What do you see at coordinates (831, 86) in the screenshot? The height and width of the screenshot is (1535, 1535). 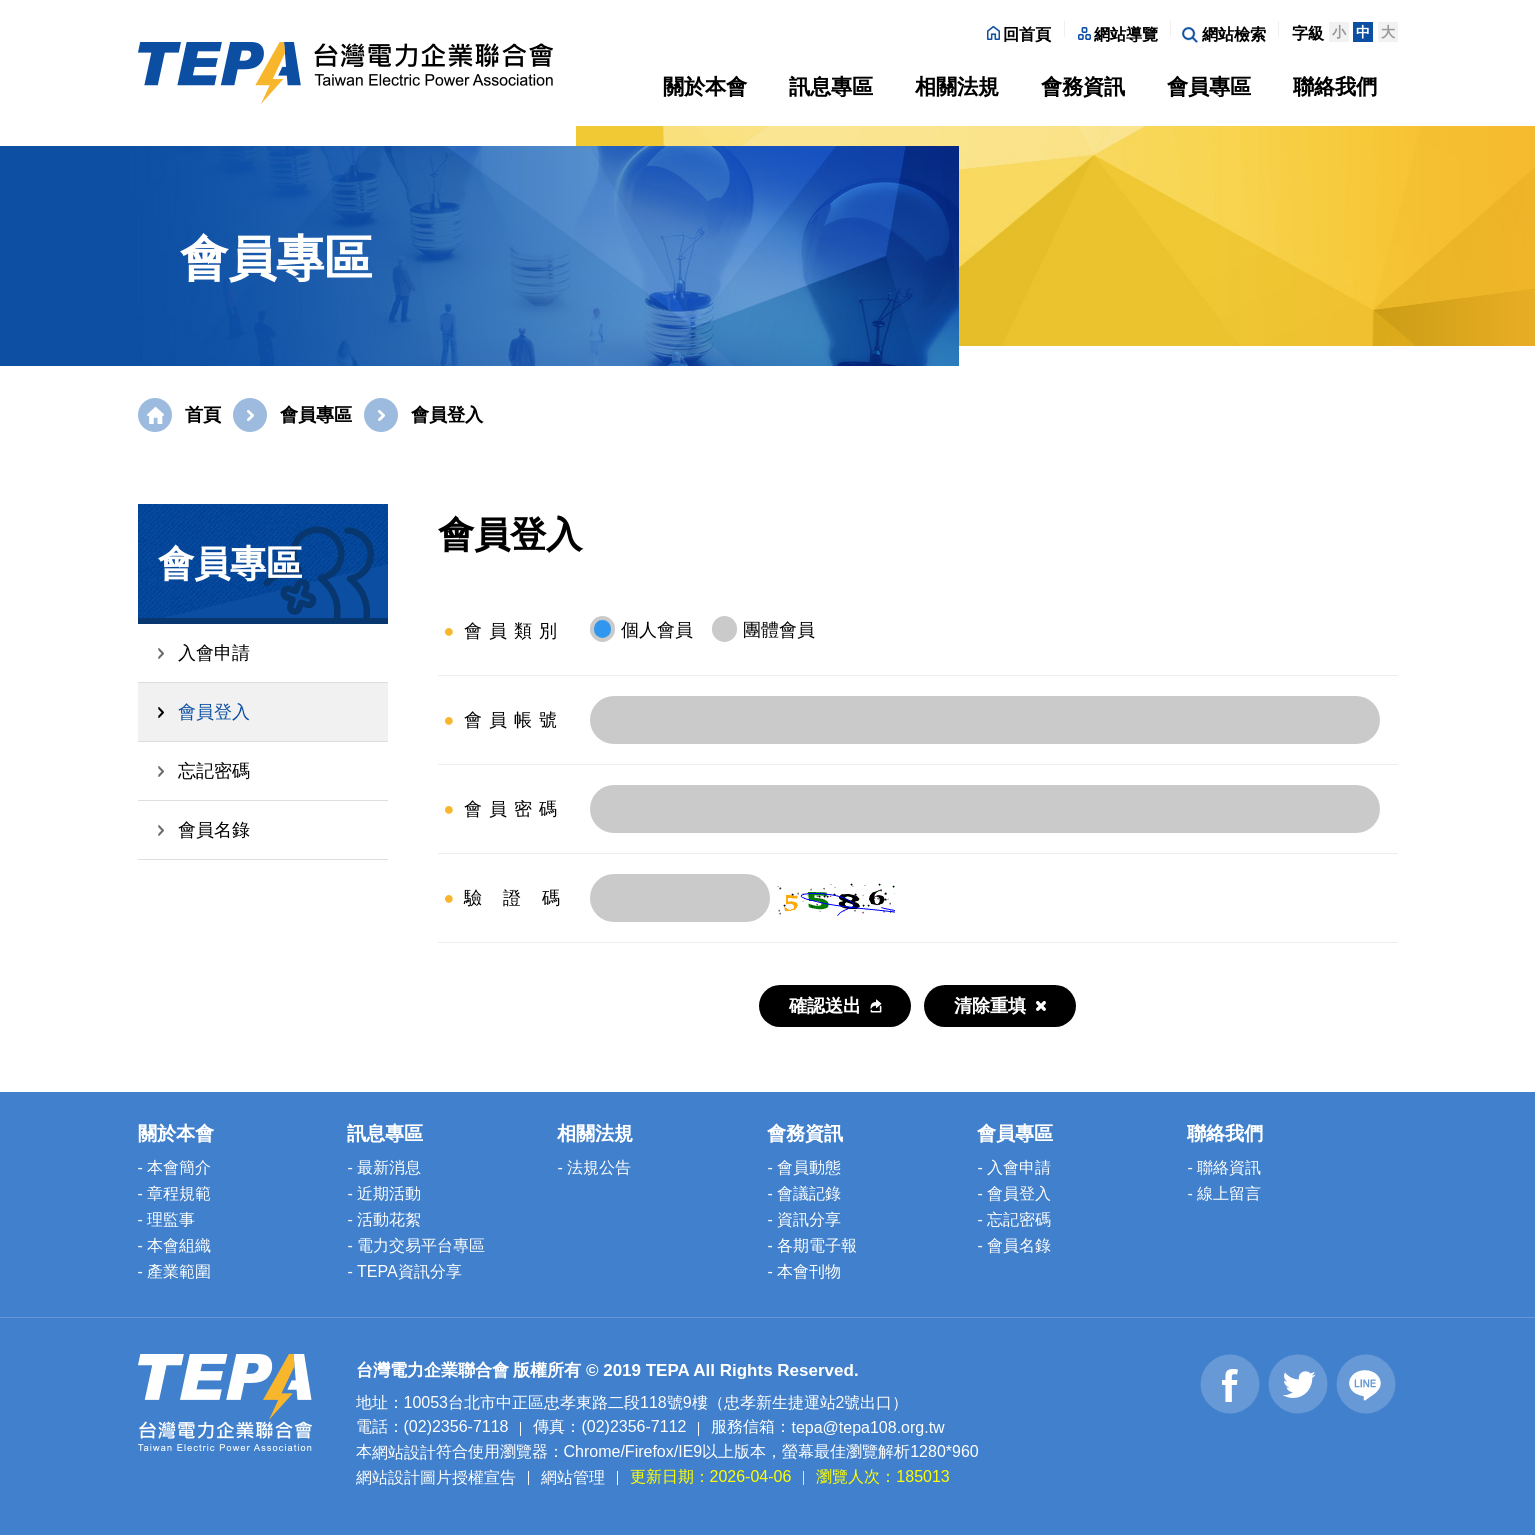 I see `訊息專區` at bounding box center [831, 86].